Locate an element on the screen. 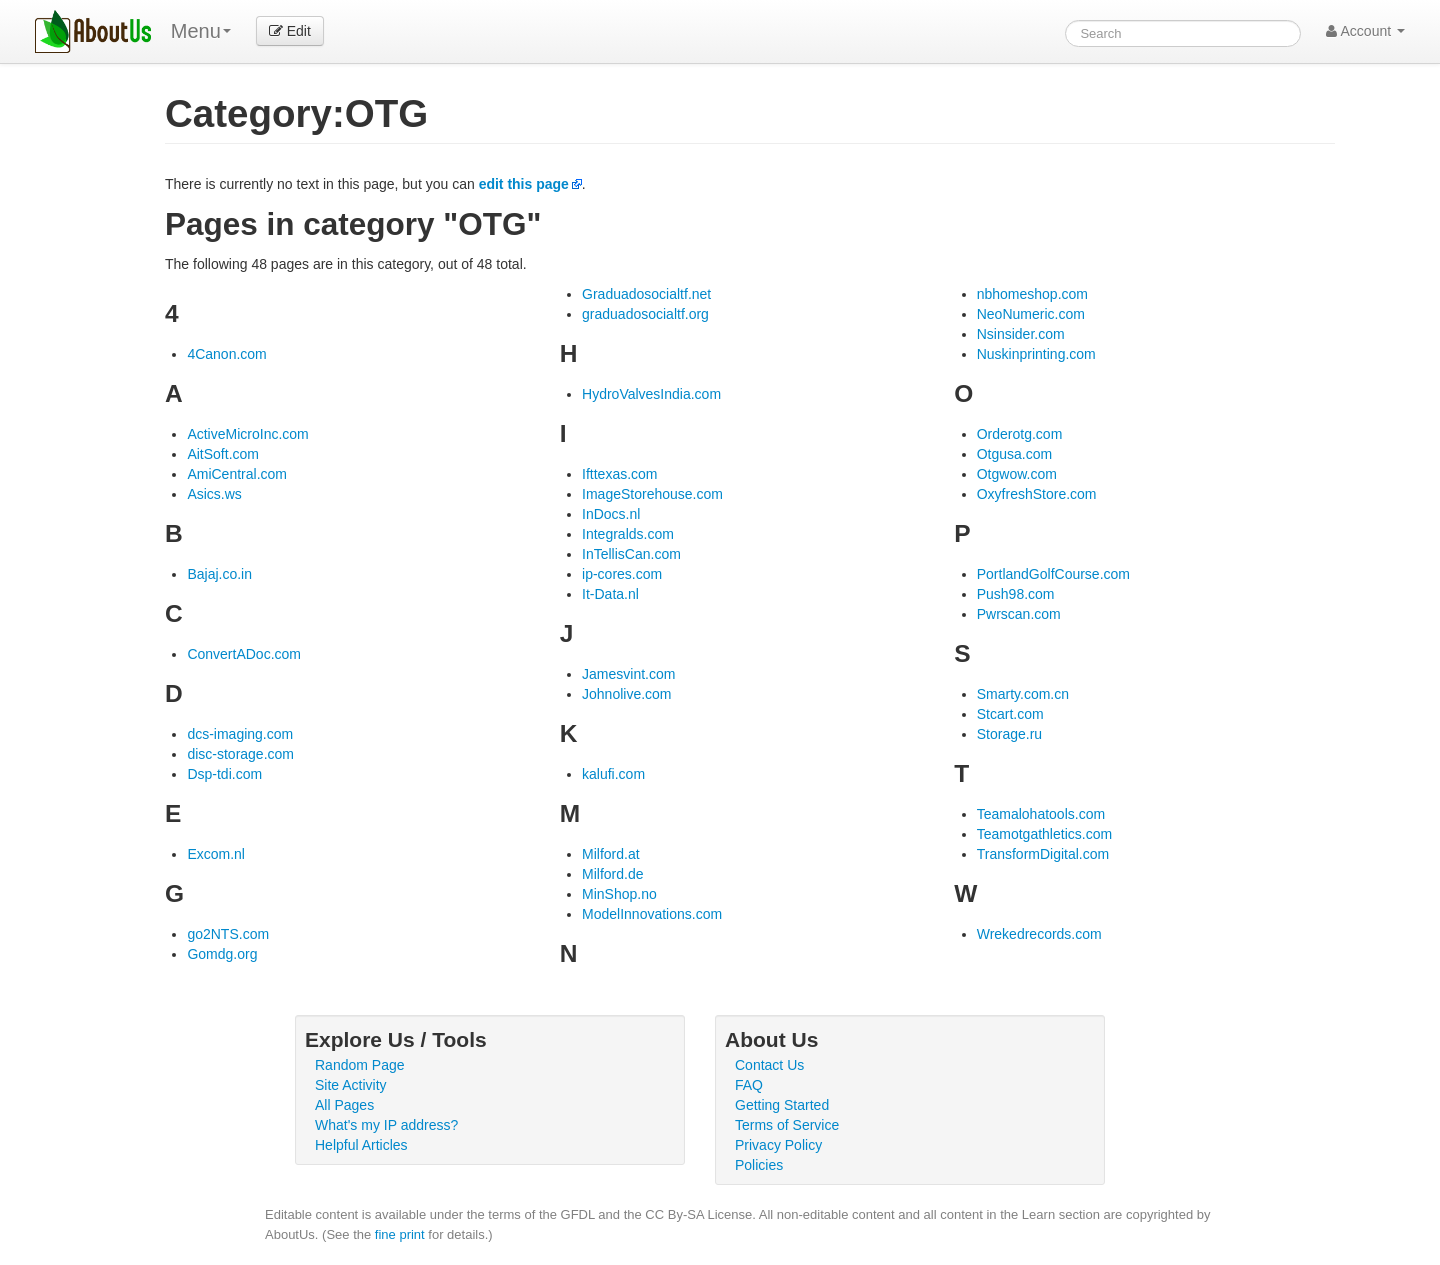 The width and height of the screenshot is (1440, 1265). Integralds.com is located at coordinates (628, 534).